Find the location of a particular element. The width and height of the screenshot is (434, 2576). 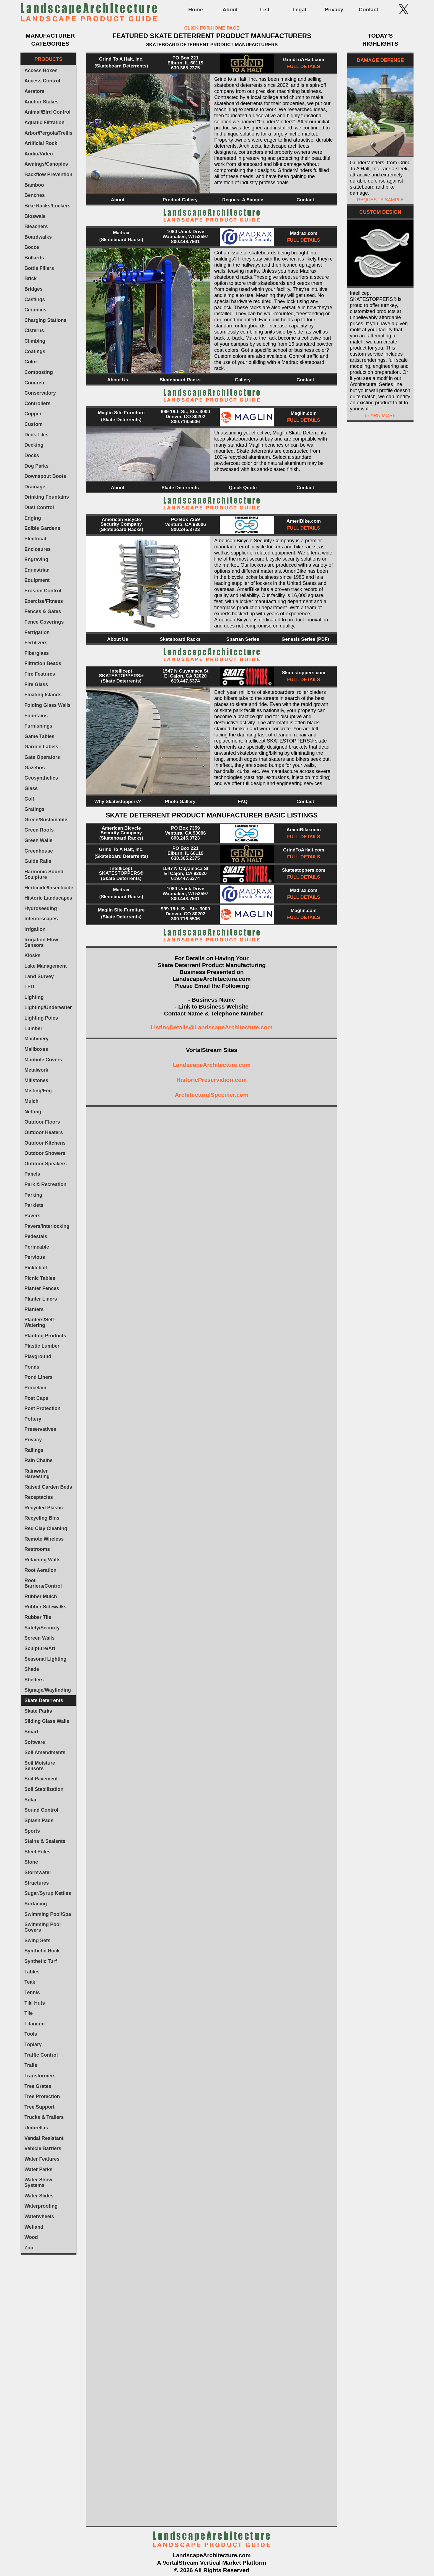

Coatings is located at coordinates (34, 351).